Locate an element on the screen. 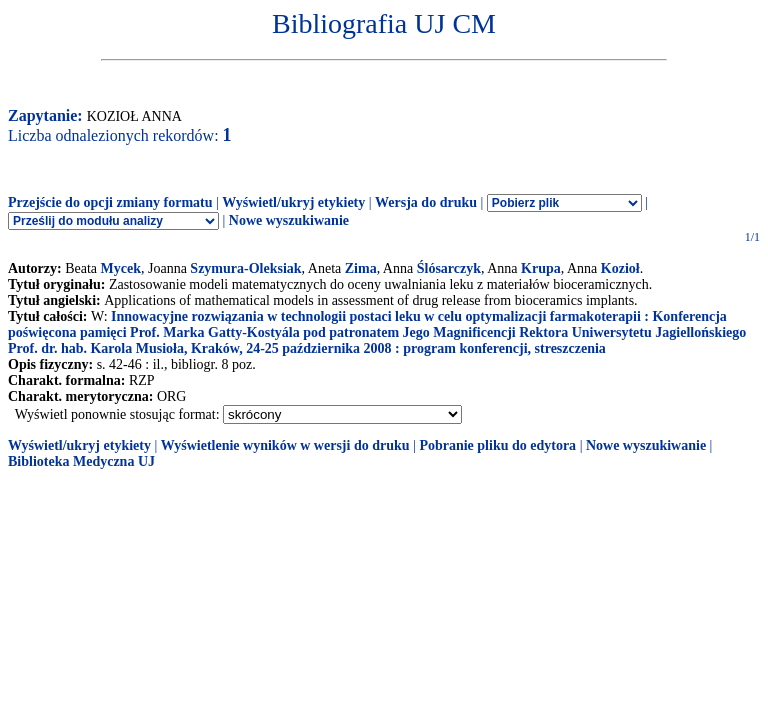  Kozioł is located at coordinates (620, 268).